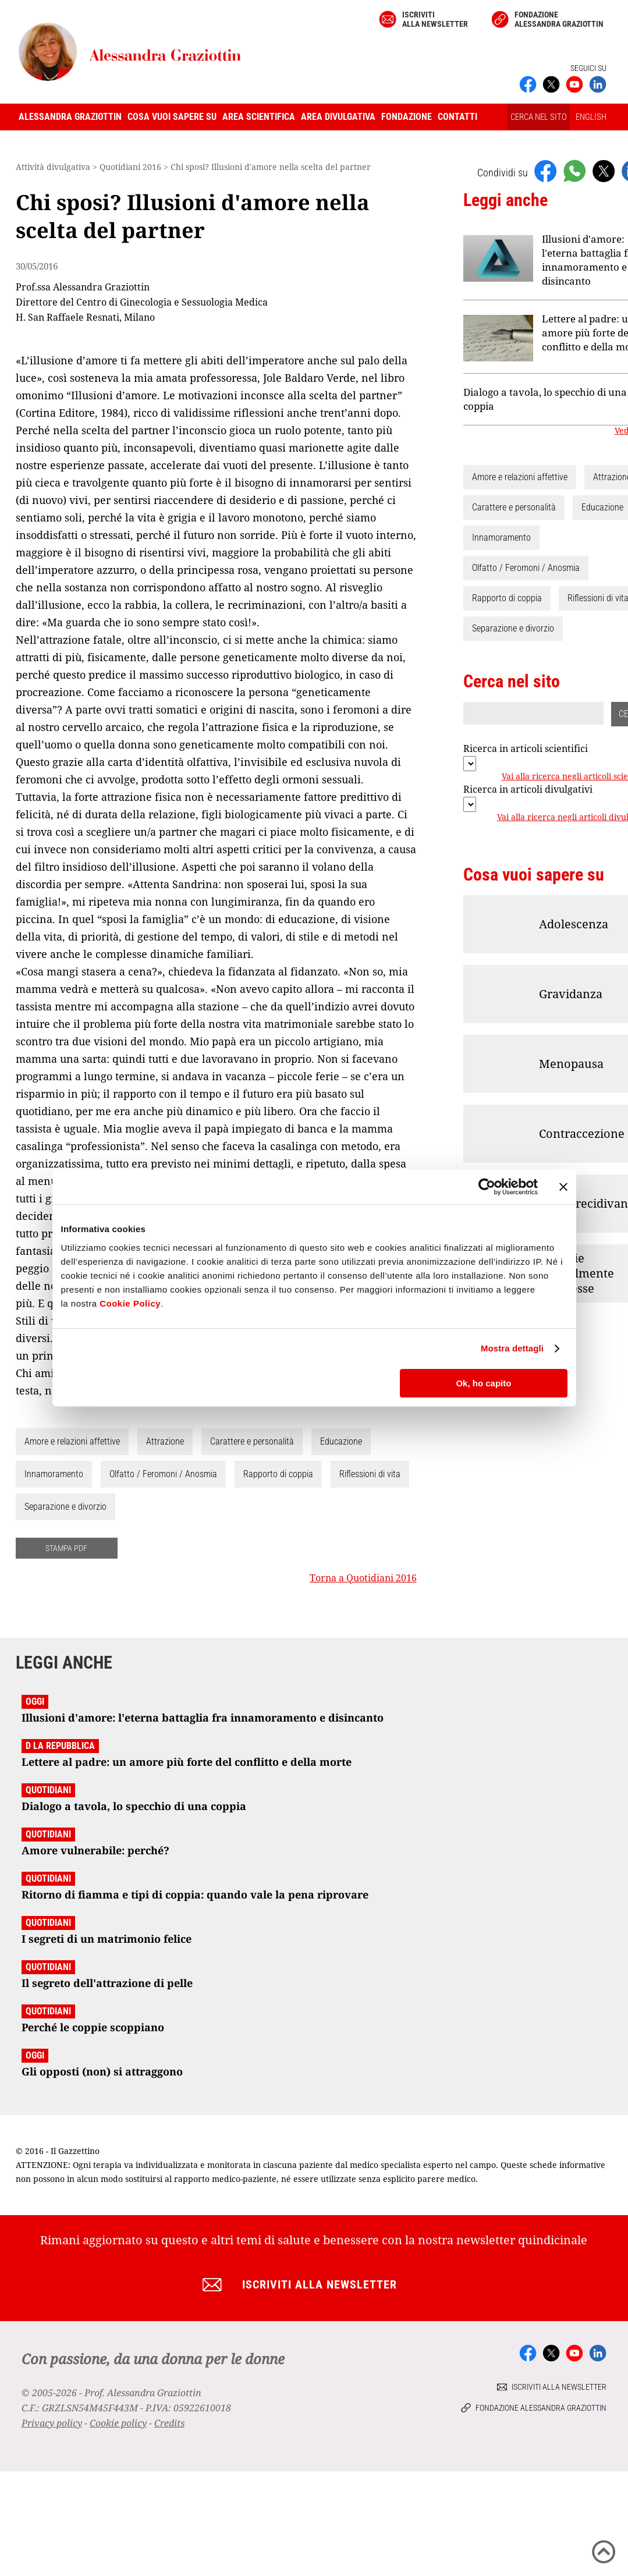 The width and height of the screenshot is (628, 2576). Describe the element at coordinates (278, 1473) in the screenshot. I see `Rapporto di coppia` at that location.